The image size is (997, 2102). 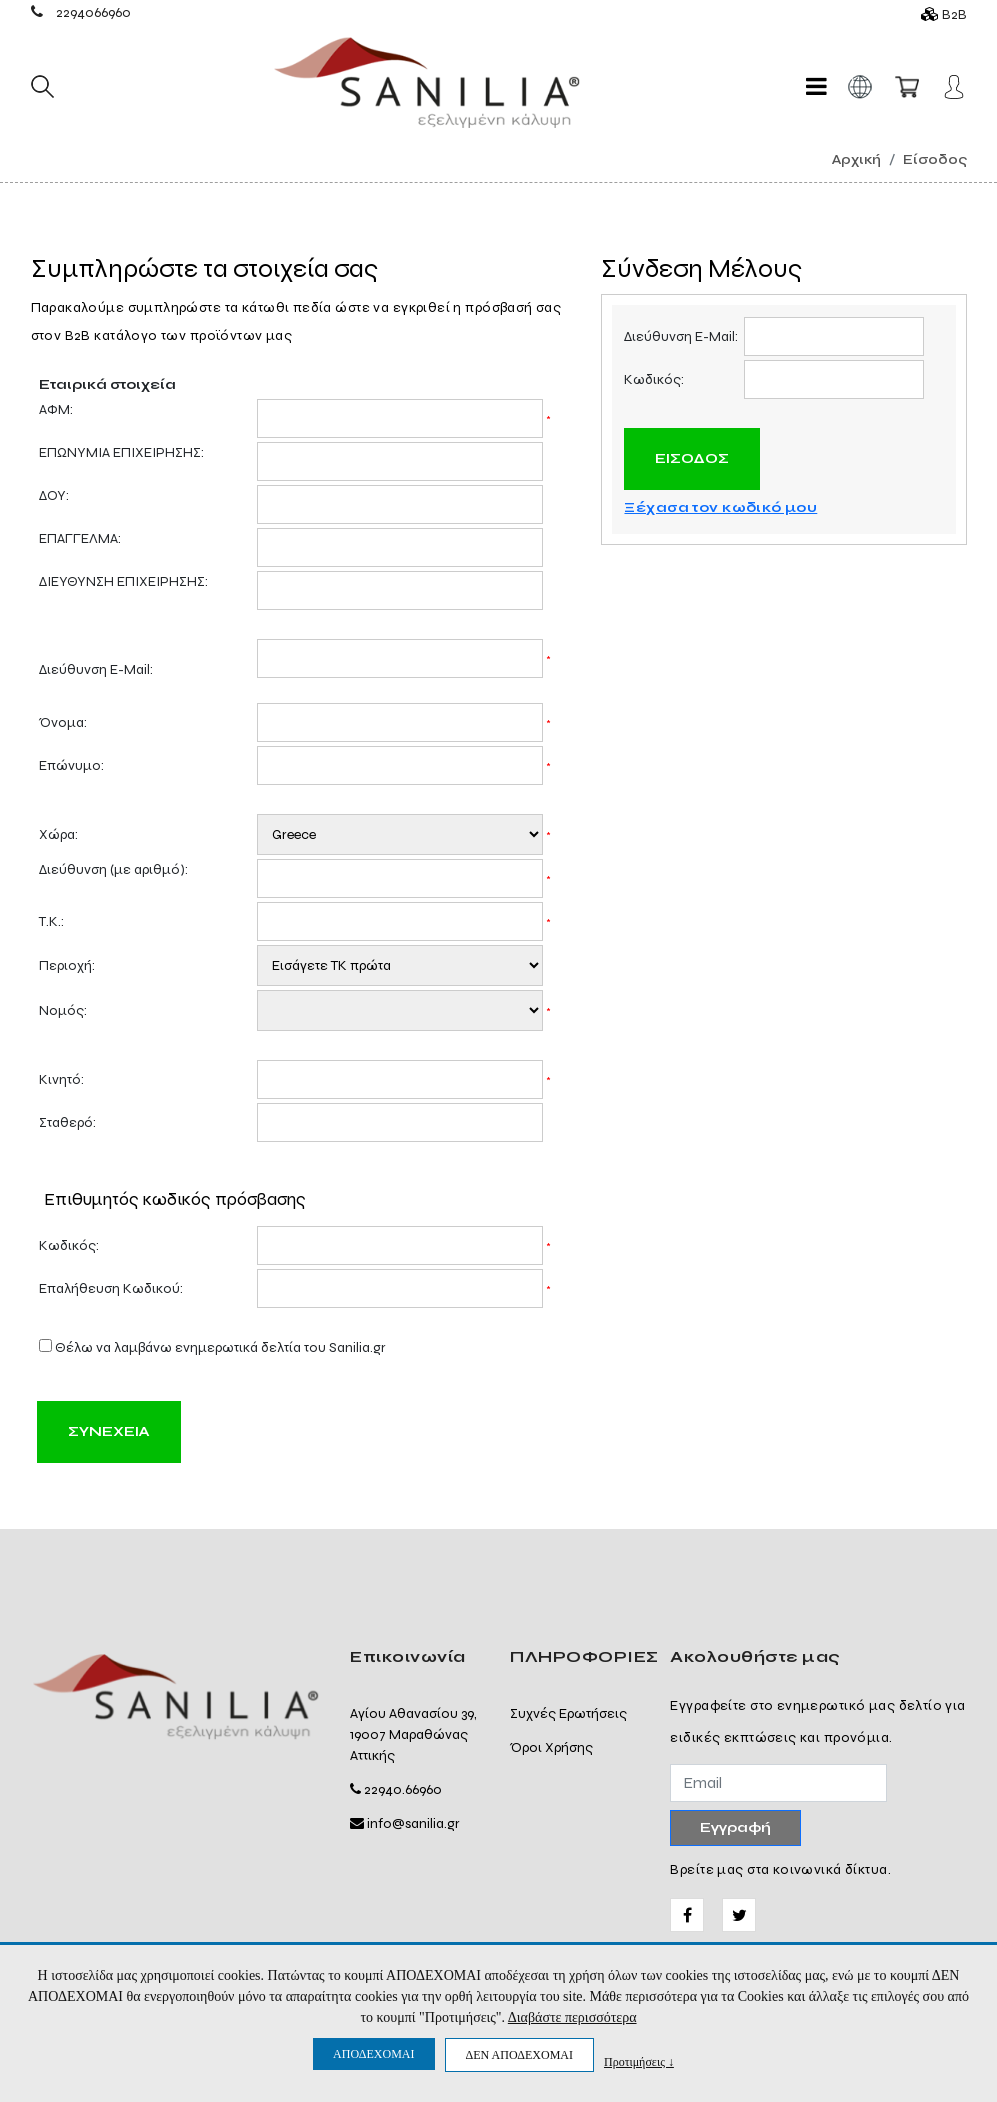 I want to click on ΑΠΟΔΕΧΟΜΑΙ, so click(x=373, y=2054).